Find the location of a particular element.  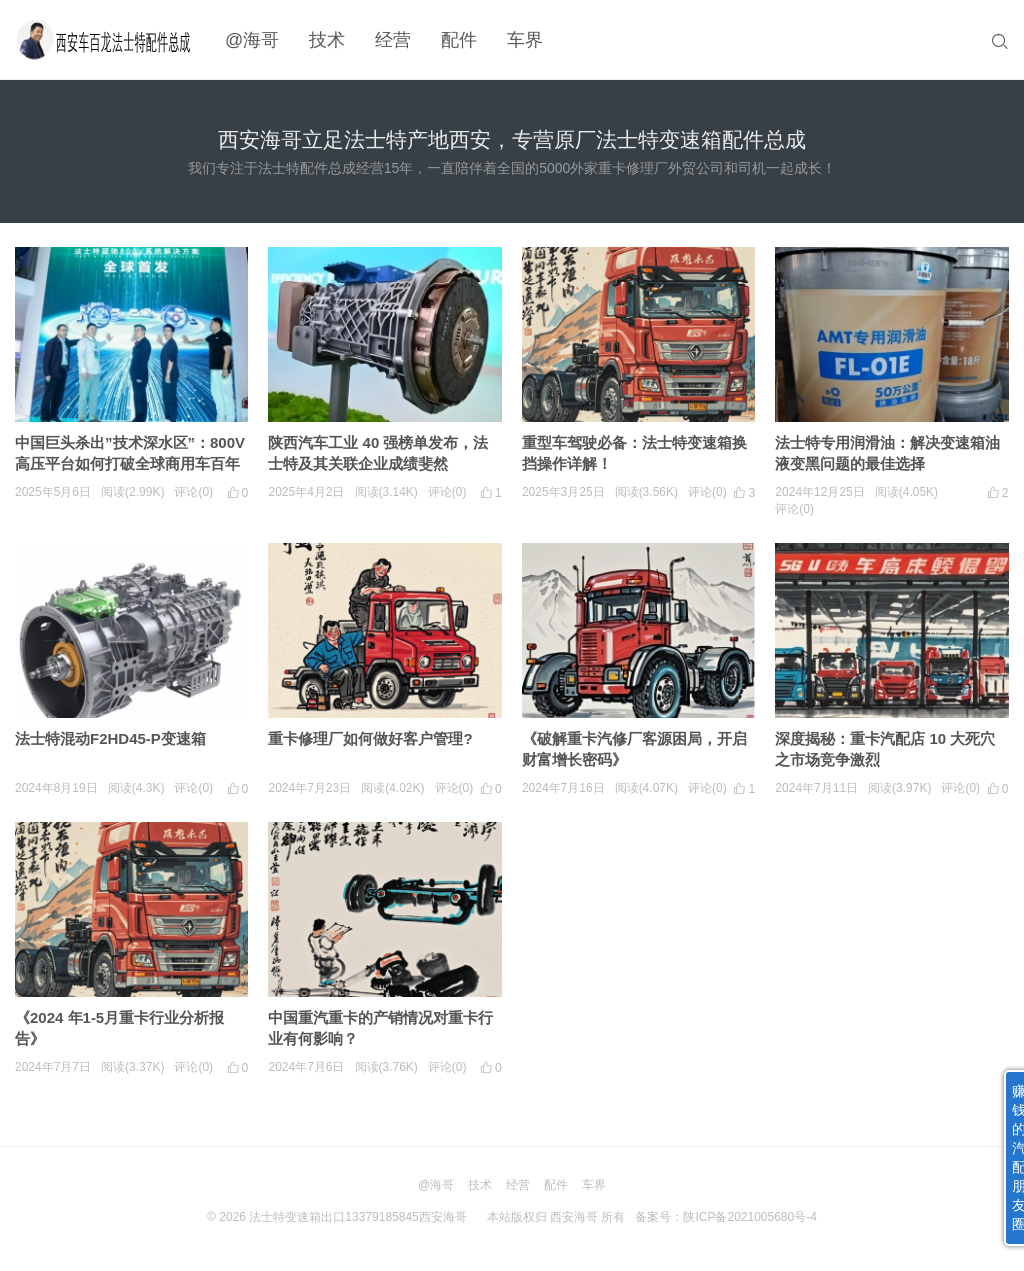

配件 is located at coordinates (459, 40).